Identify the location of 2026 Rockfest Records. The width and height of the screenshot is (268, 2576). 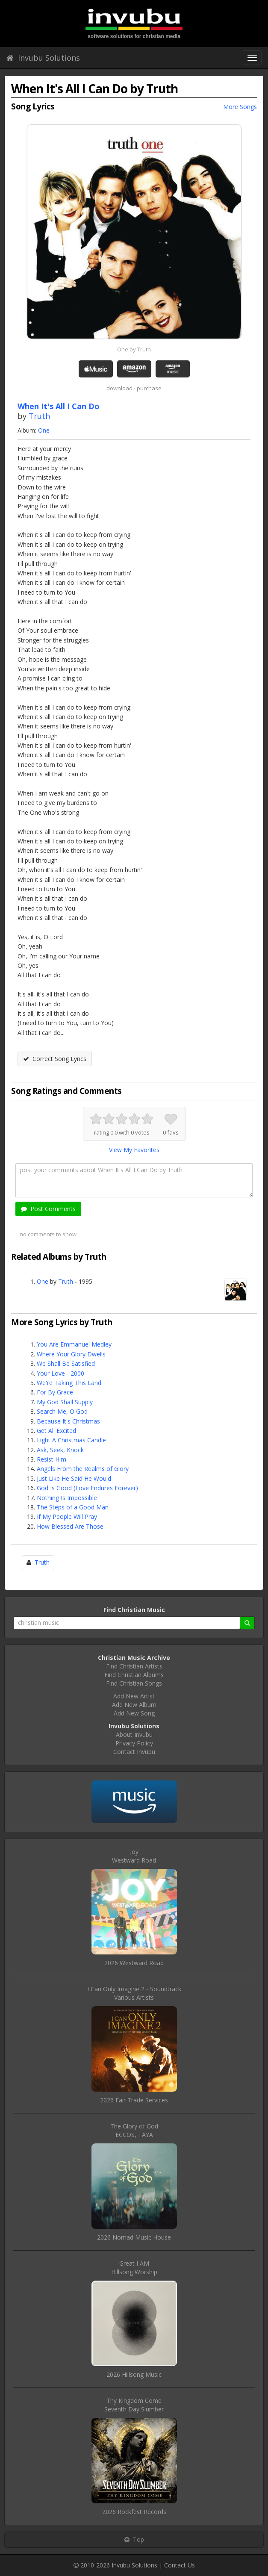
(134, 2512).